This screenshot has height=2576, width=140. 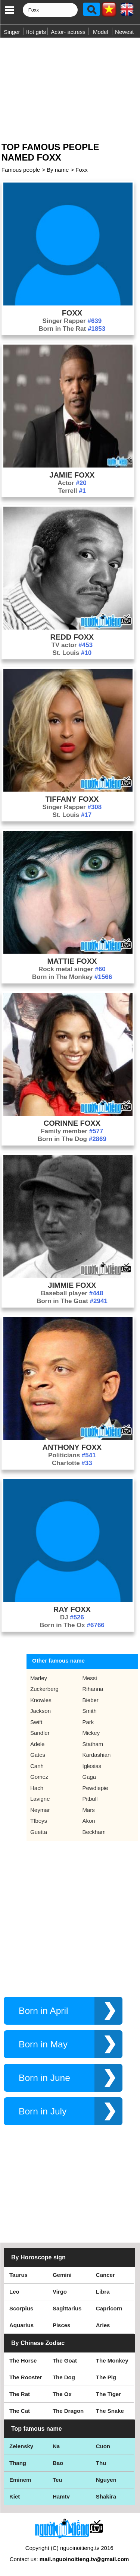 I want to click on The Rooster, so click(x=25, y=2377).